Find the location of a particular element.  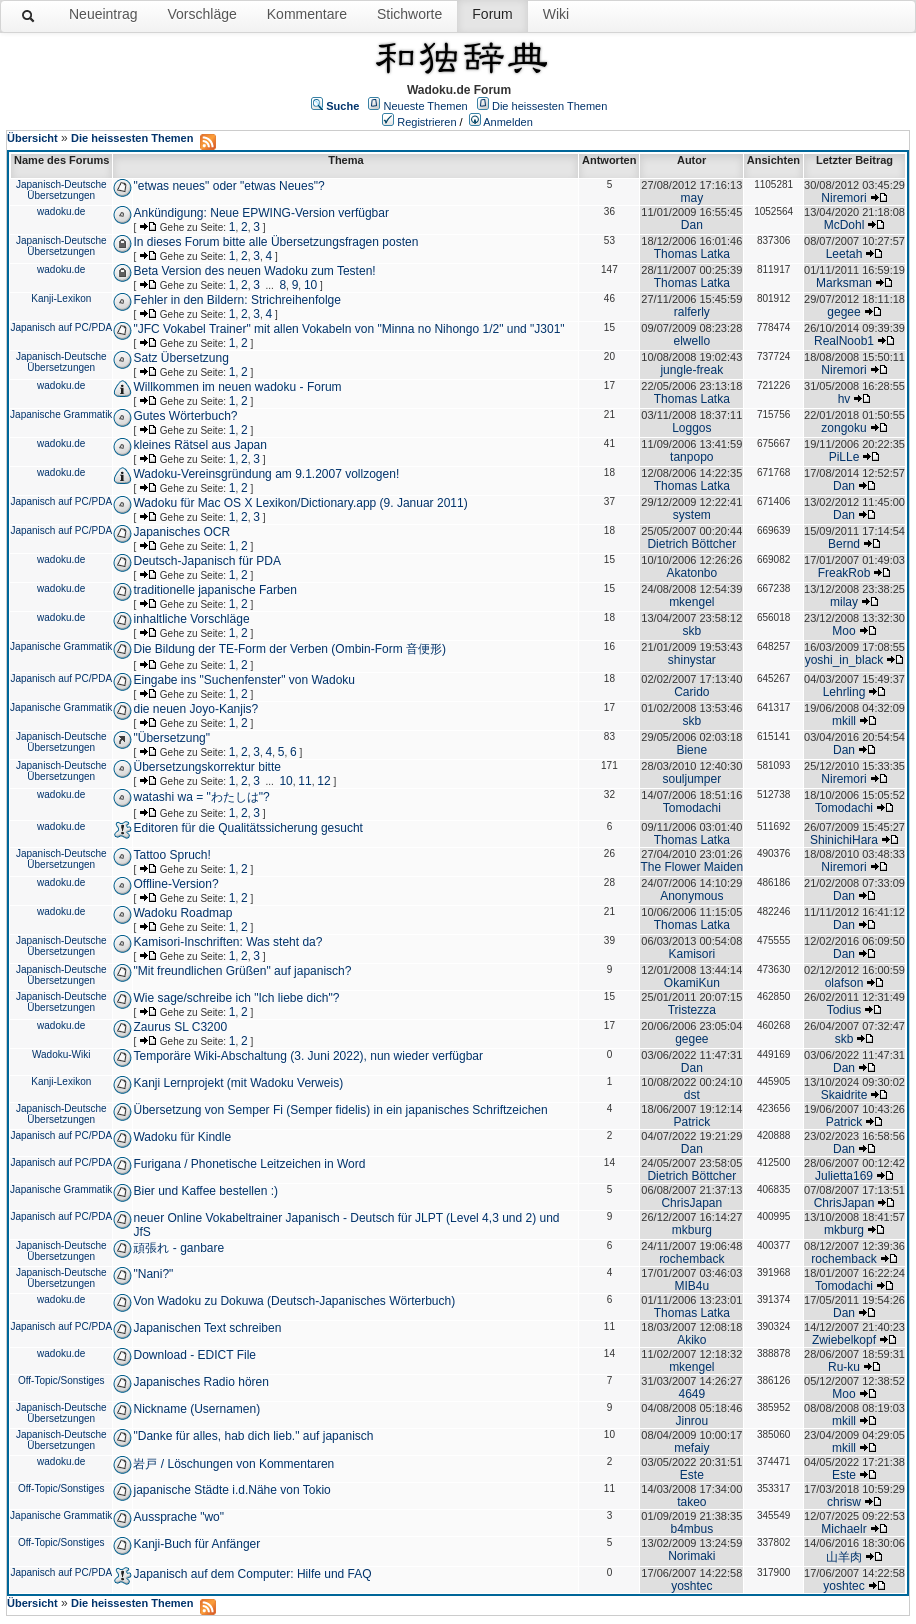

mkburg is located at coordinates (692, 1230).